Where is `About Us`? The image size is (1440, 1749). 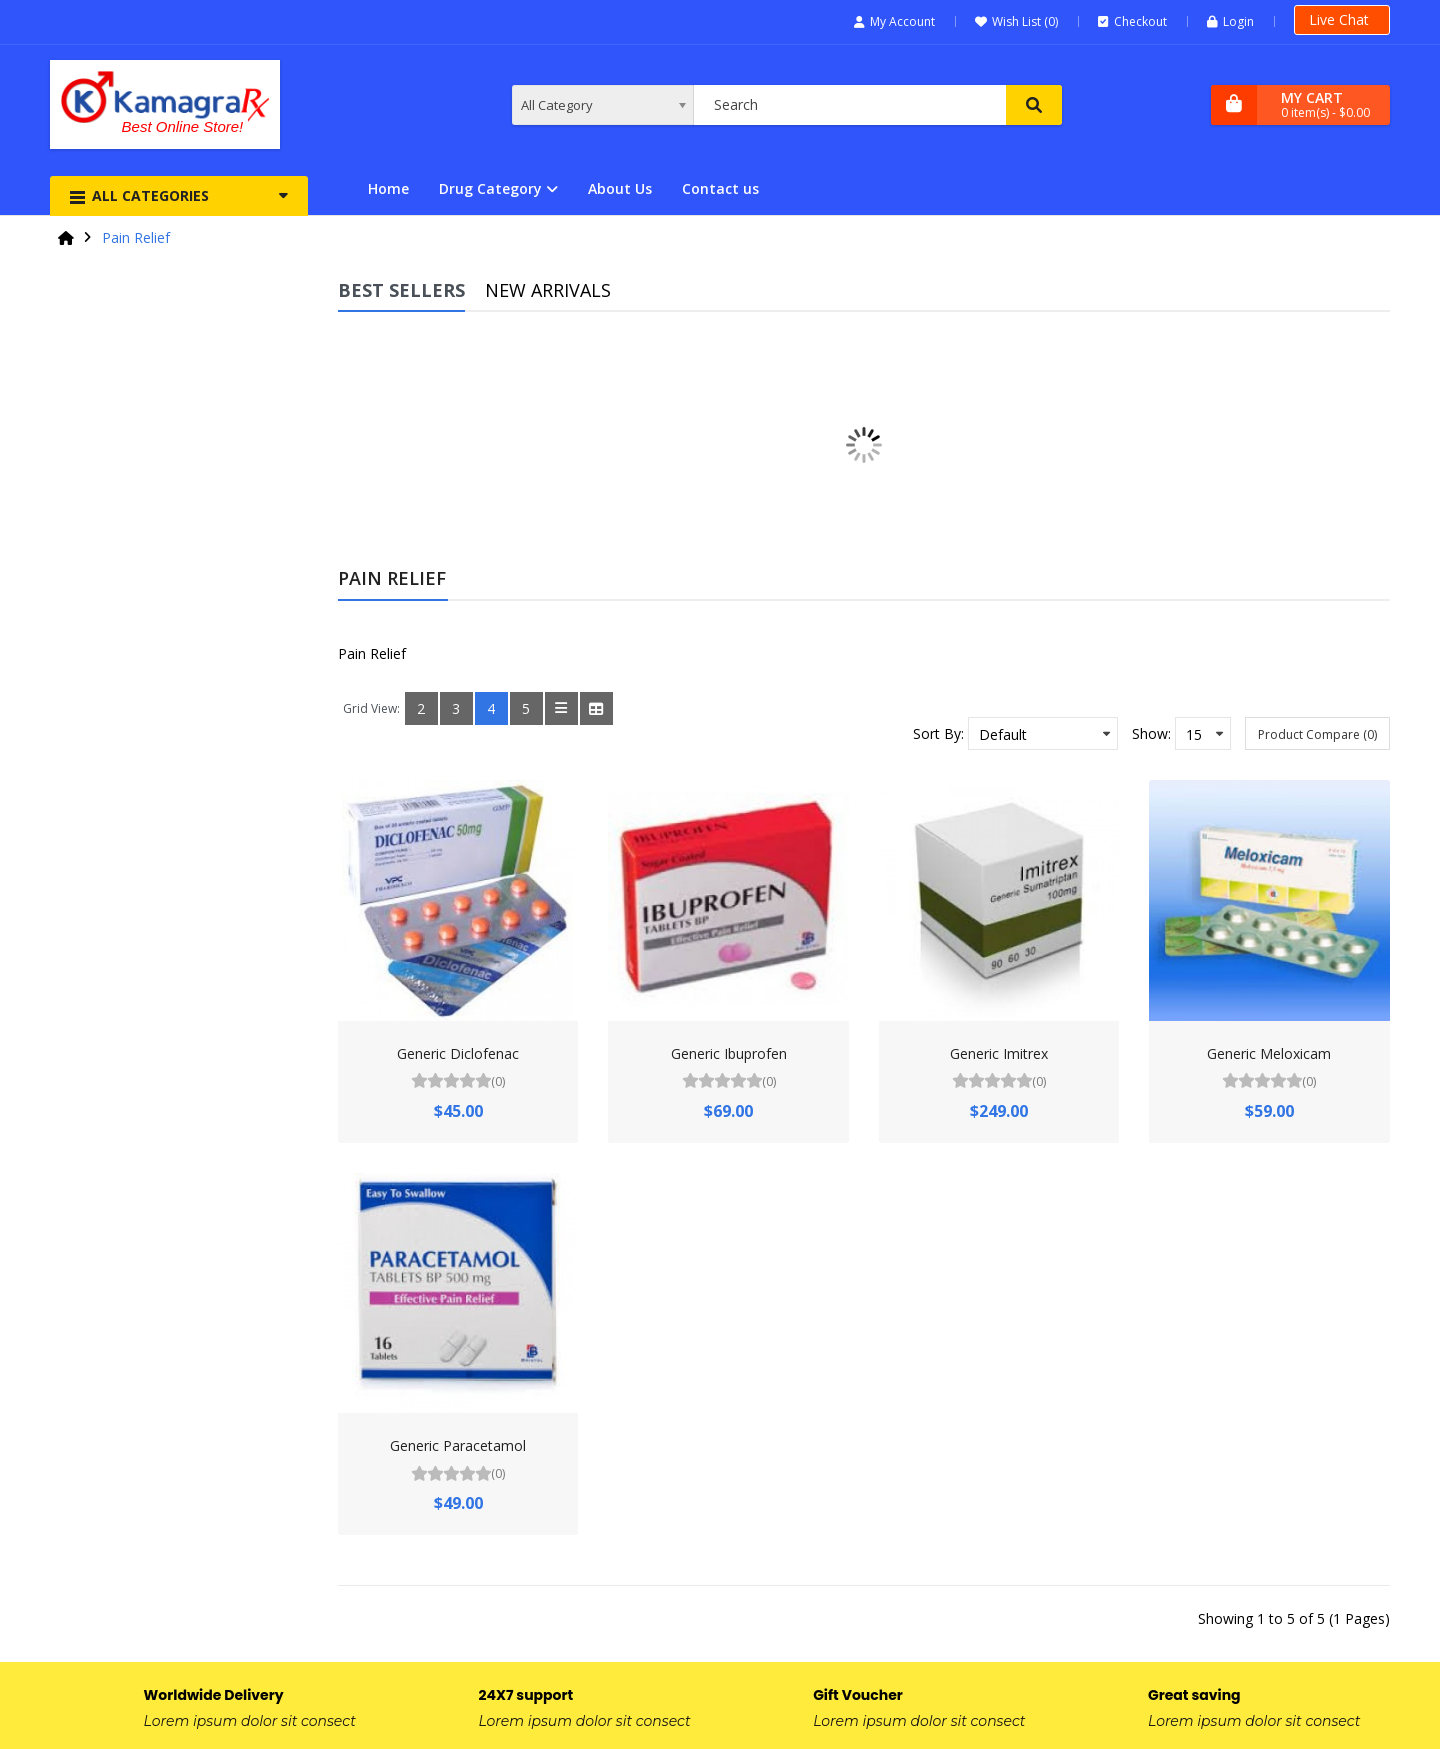
About Us is located at coordinates (620, 188).